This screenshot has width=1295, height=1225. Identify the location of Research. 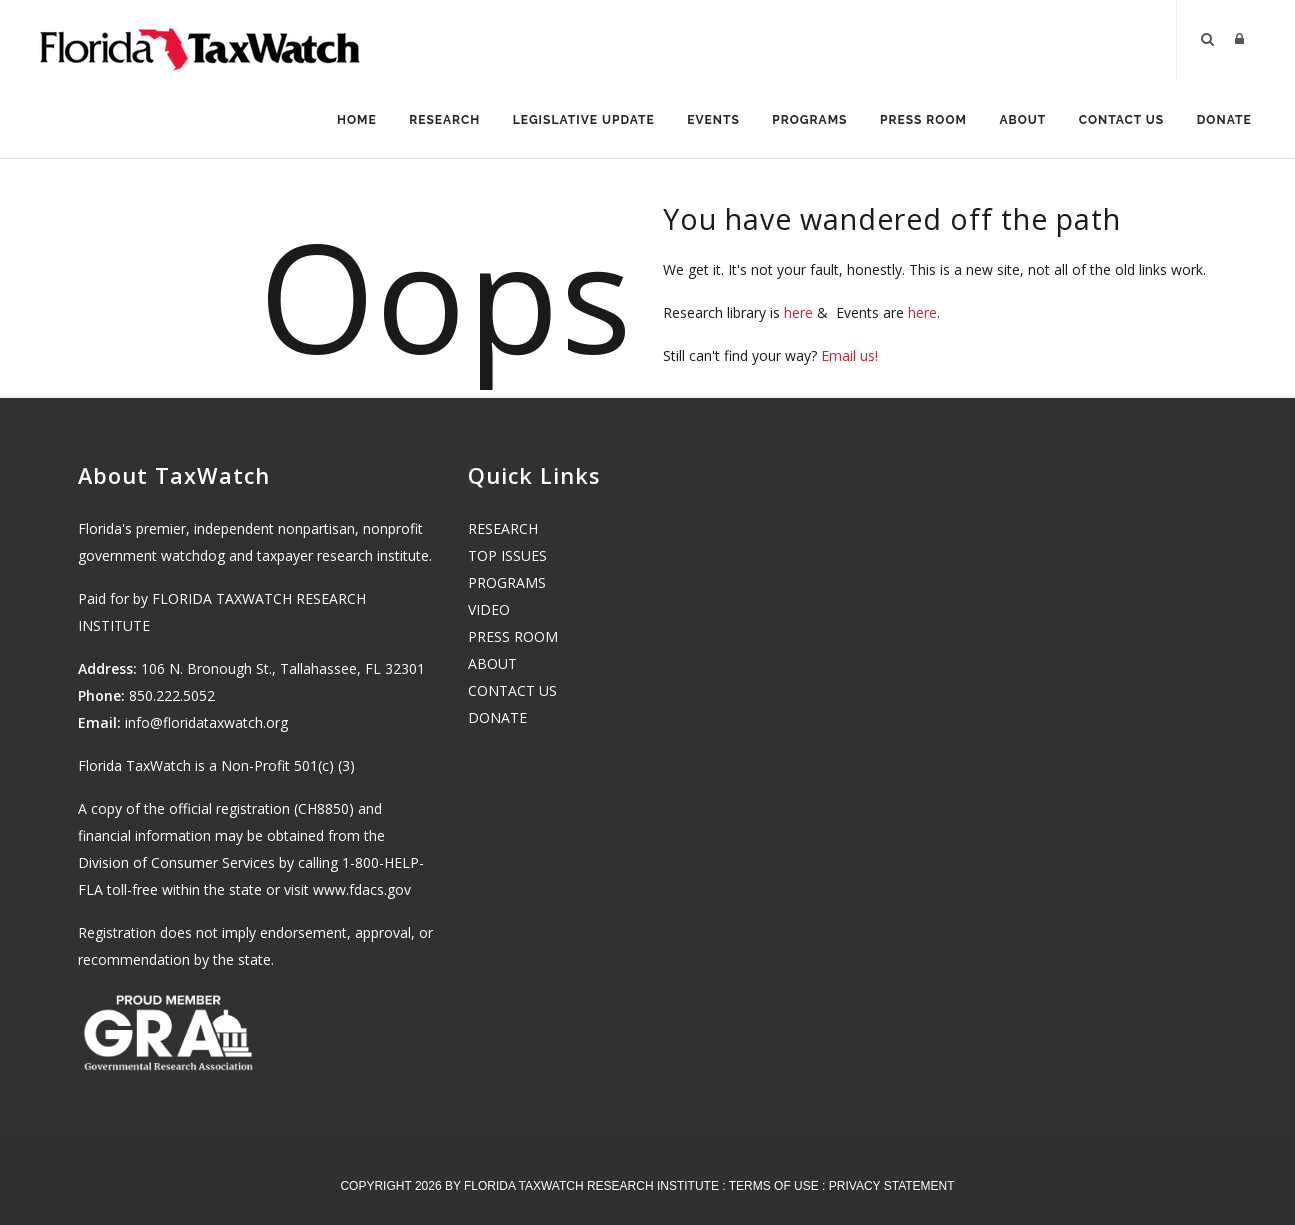
(435, 121).